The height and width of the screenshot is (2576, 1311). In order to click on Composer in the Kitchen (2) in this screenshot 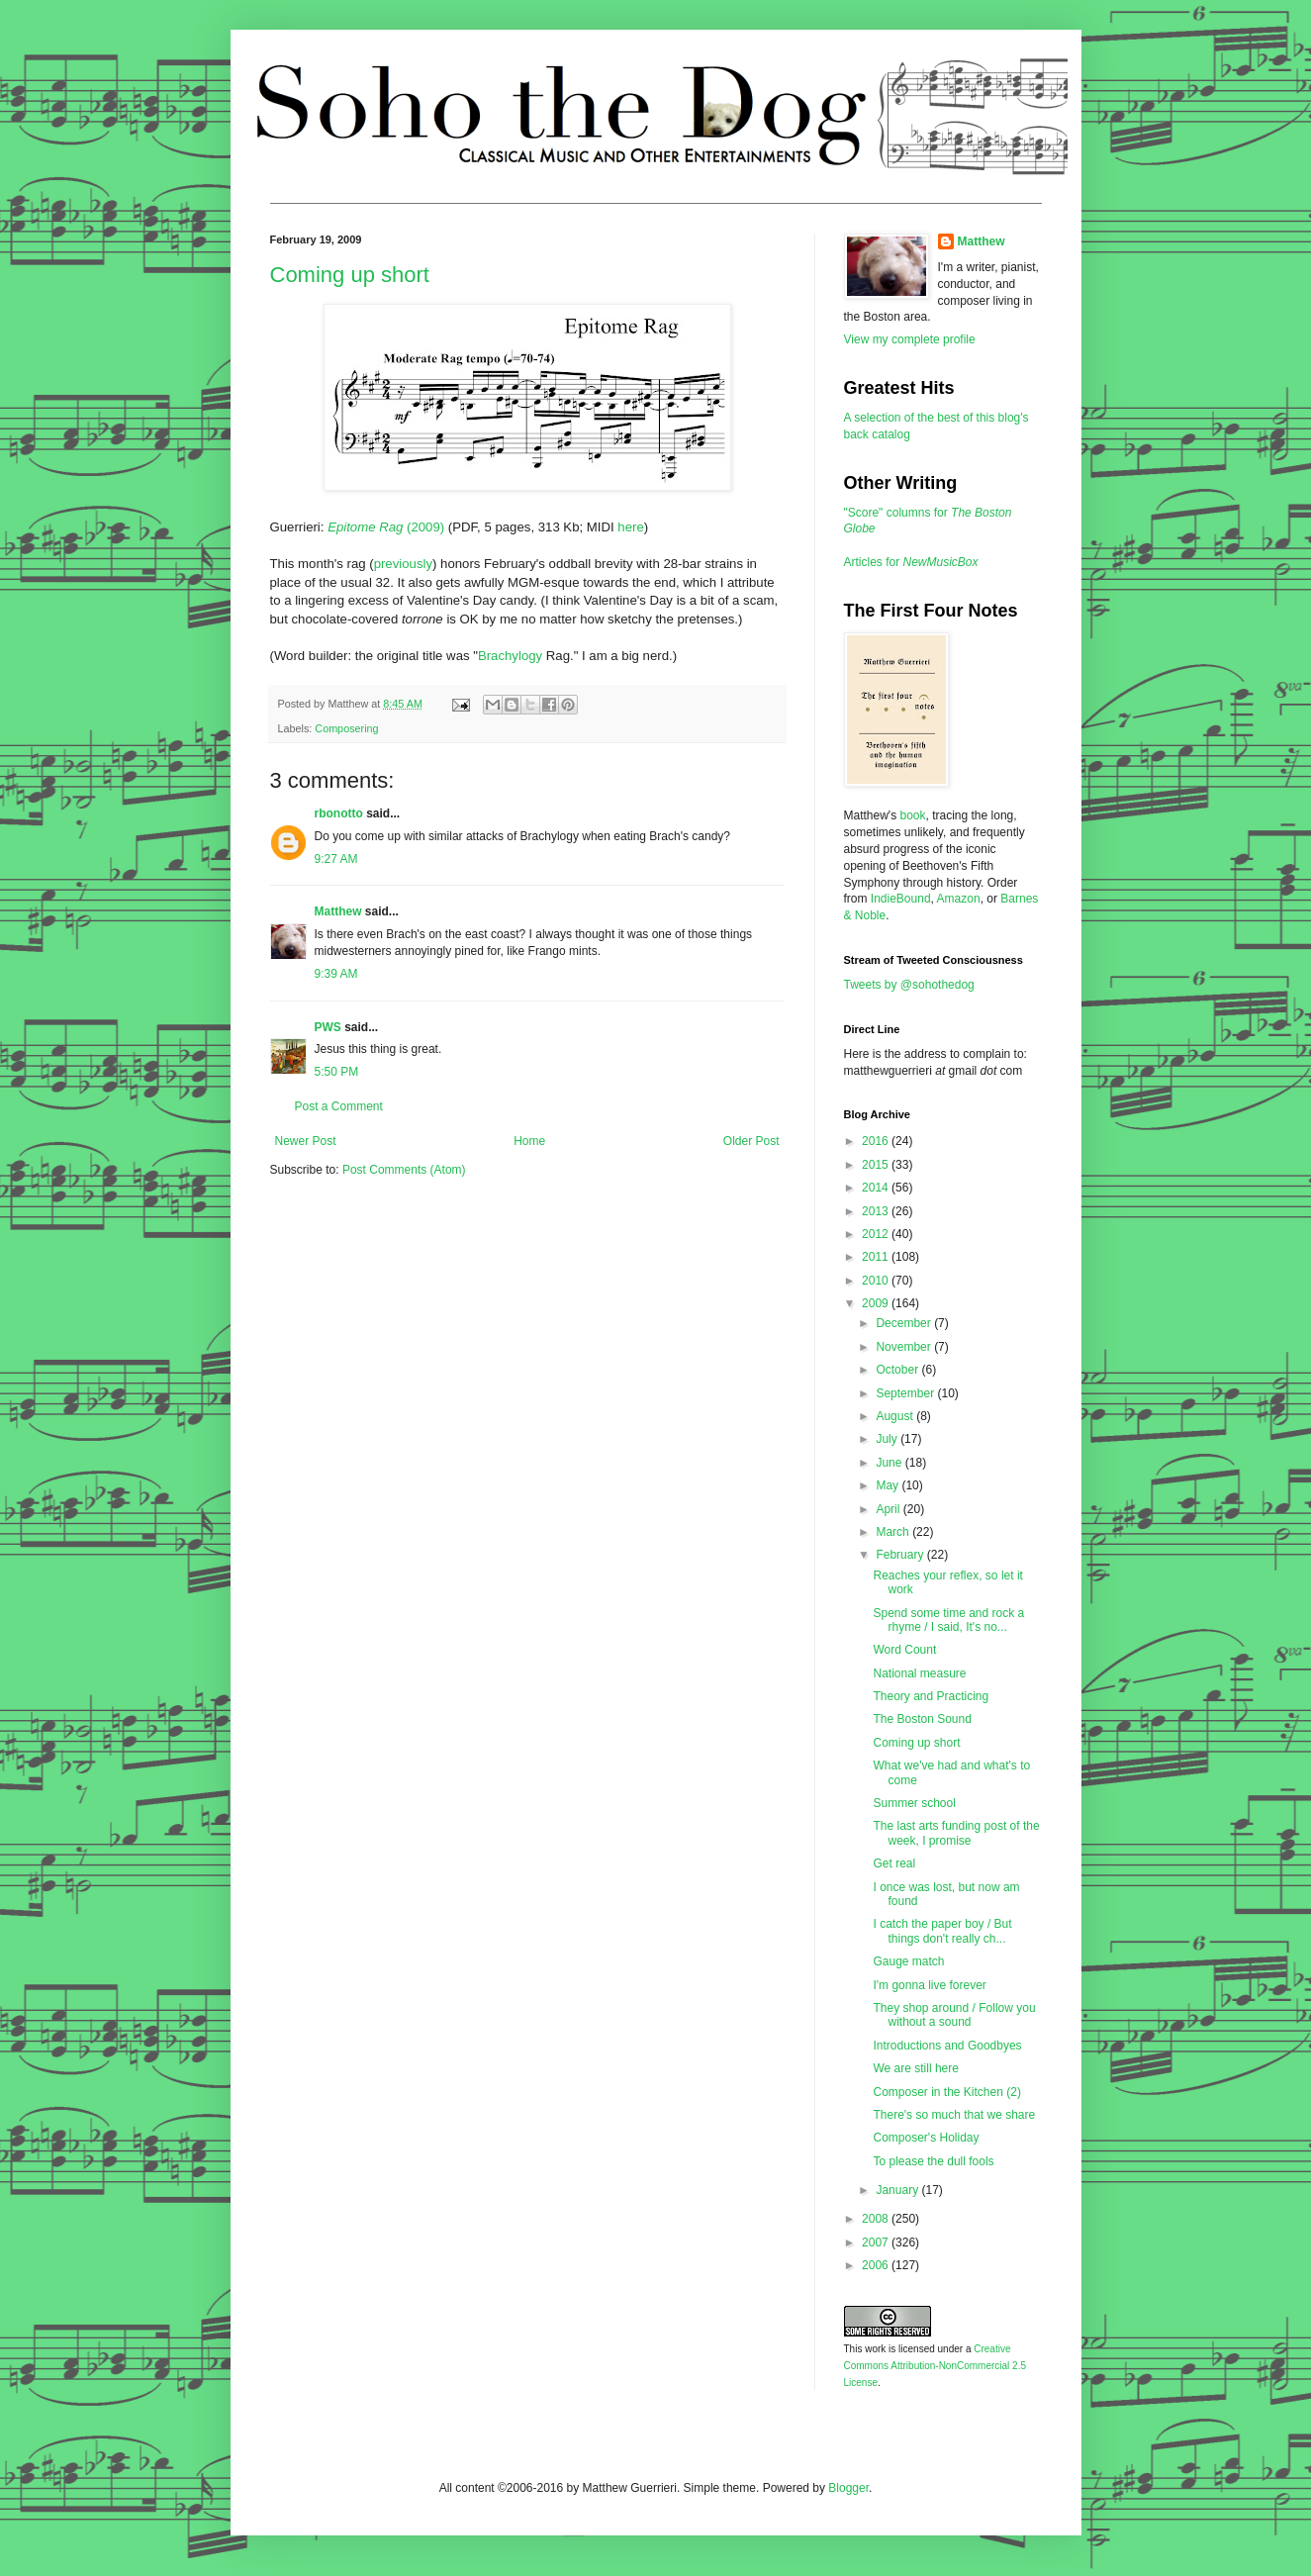, I will do `click(946, 2092)`.